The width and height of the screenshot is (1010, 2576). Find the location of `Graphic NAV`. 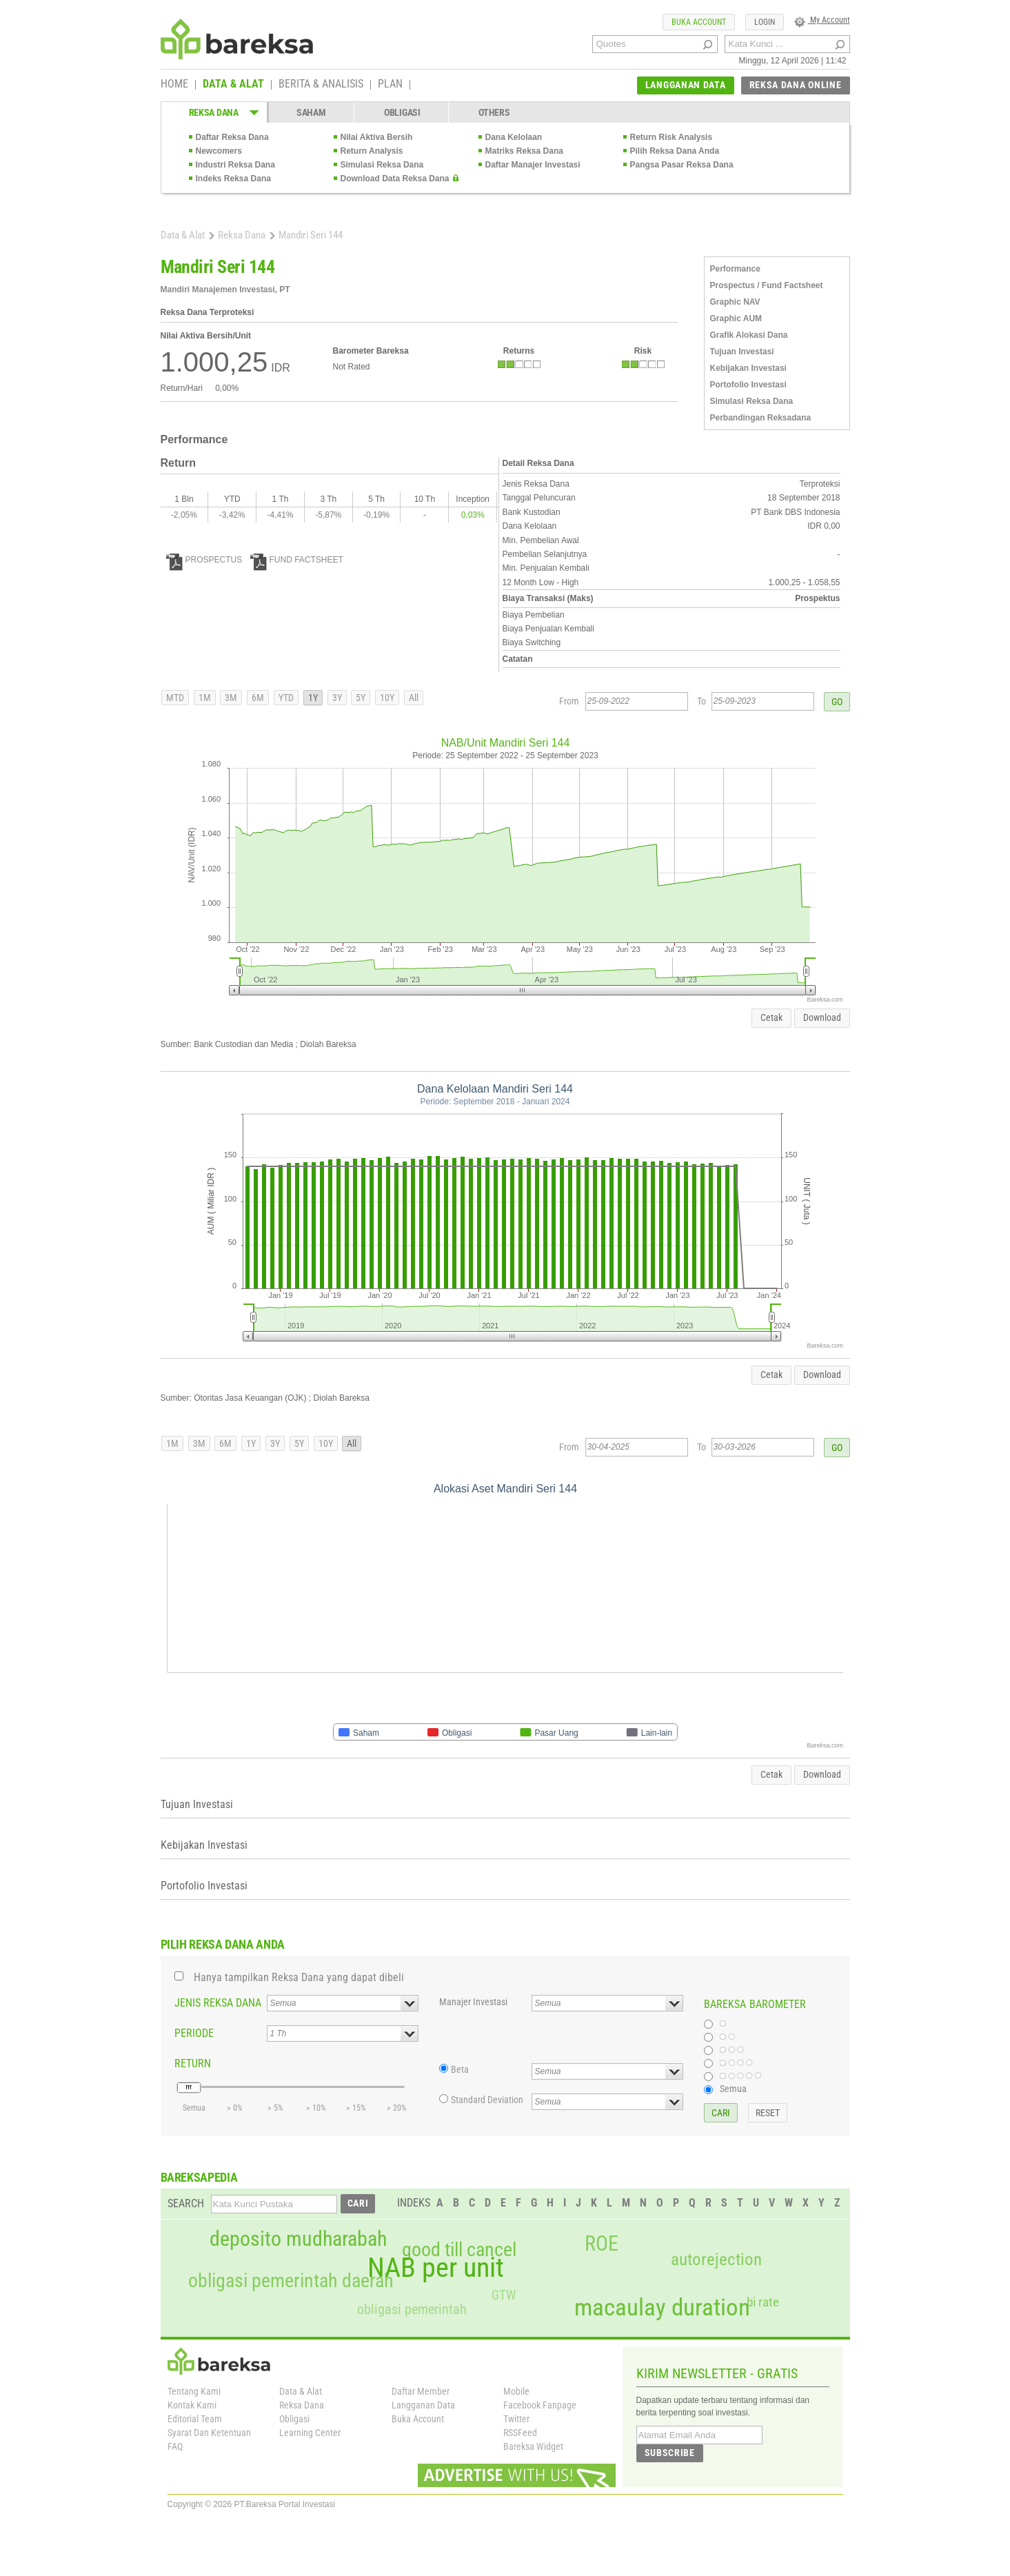

Graphic NAV is located at coordinates (735, 302).